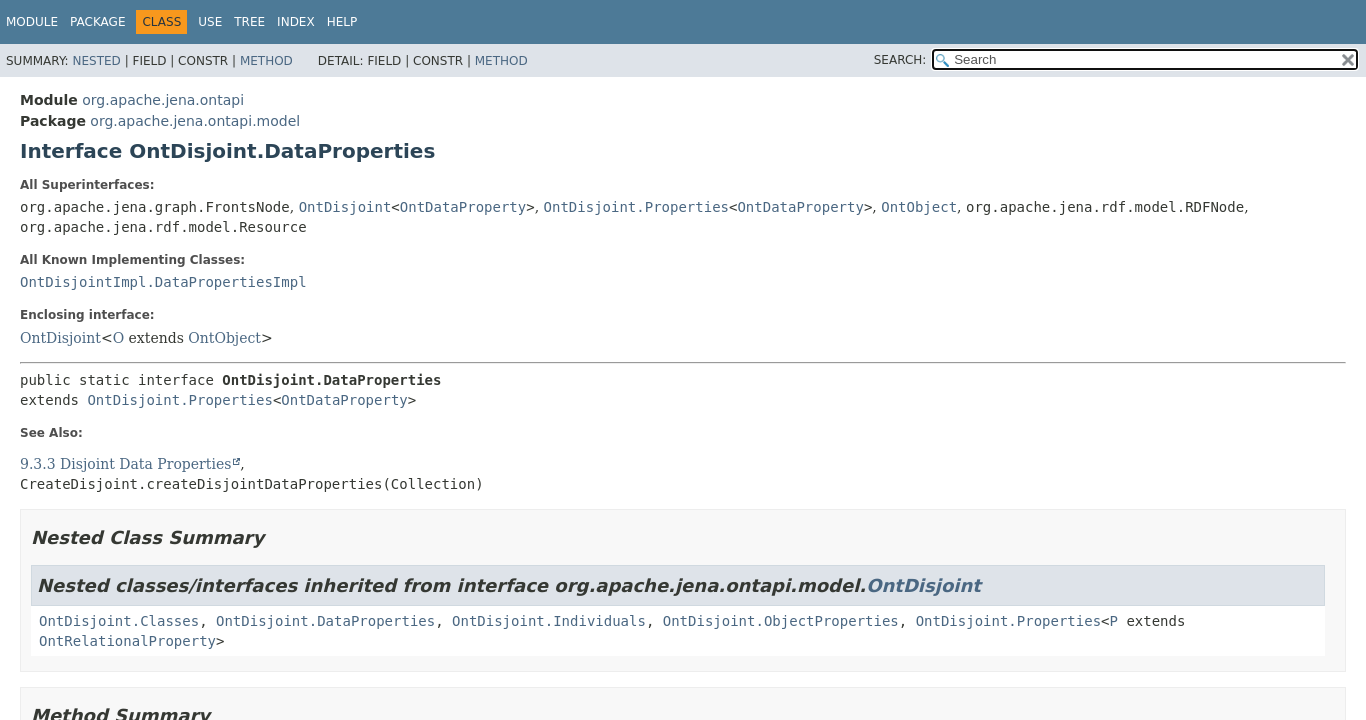 The image size is (1366, 720). I want to click on Module, so click(32, 22).